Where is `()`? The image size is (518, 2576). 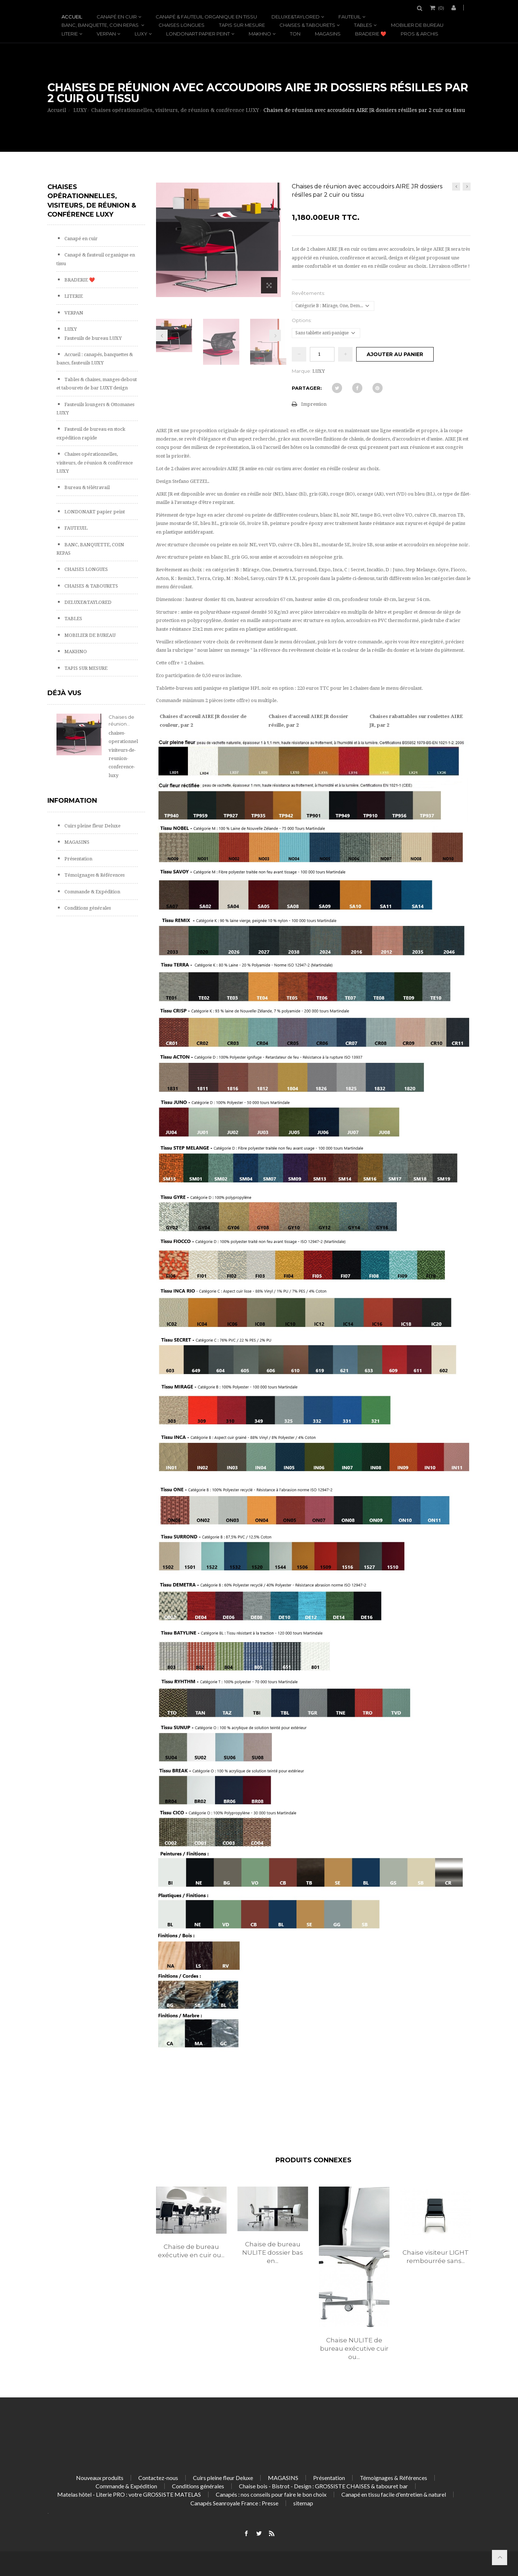 () is located at coordinates (440, 8).